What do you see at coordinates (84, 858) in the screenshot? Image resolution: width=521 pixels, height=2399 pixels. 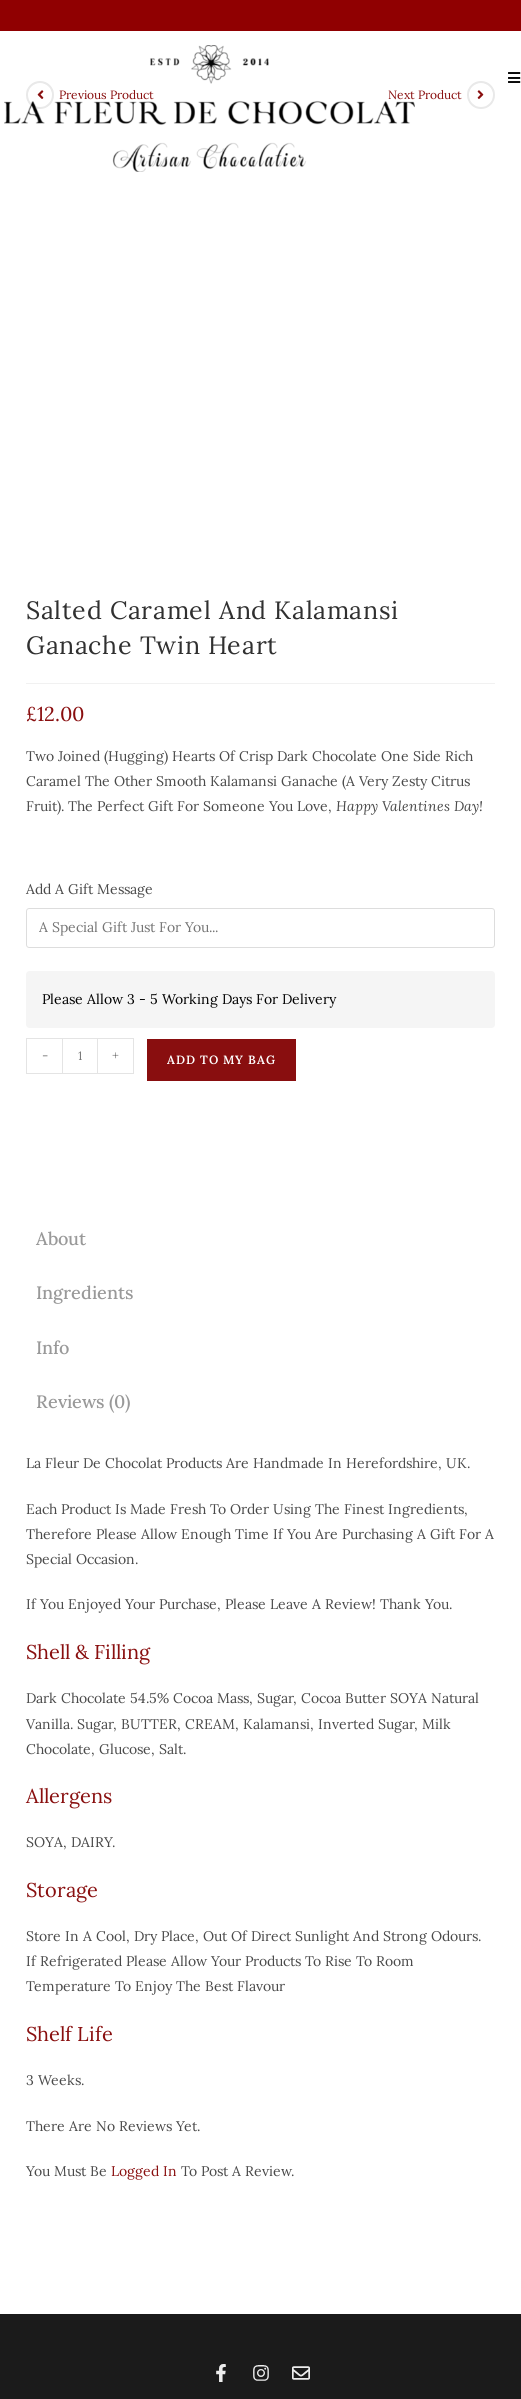 I see `Ingredients [tab]` at bounding box center [84, 858].